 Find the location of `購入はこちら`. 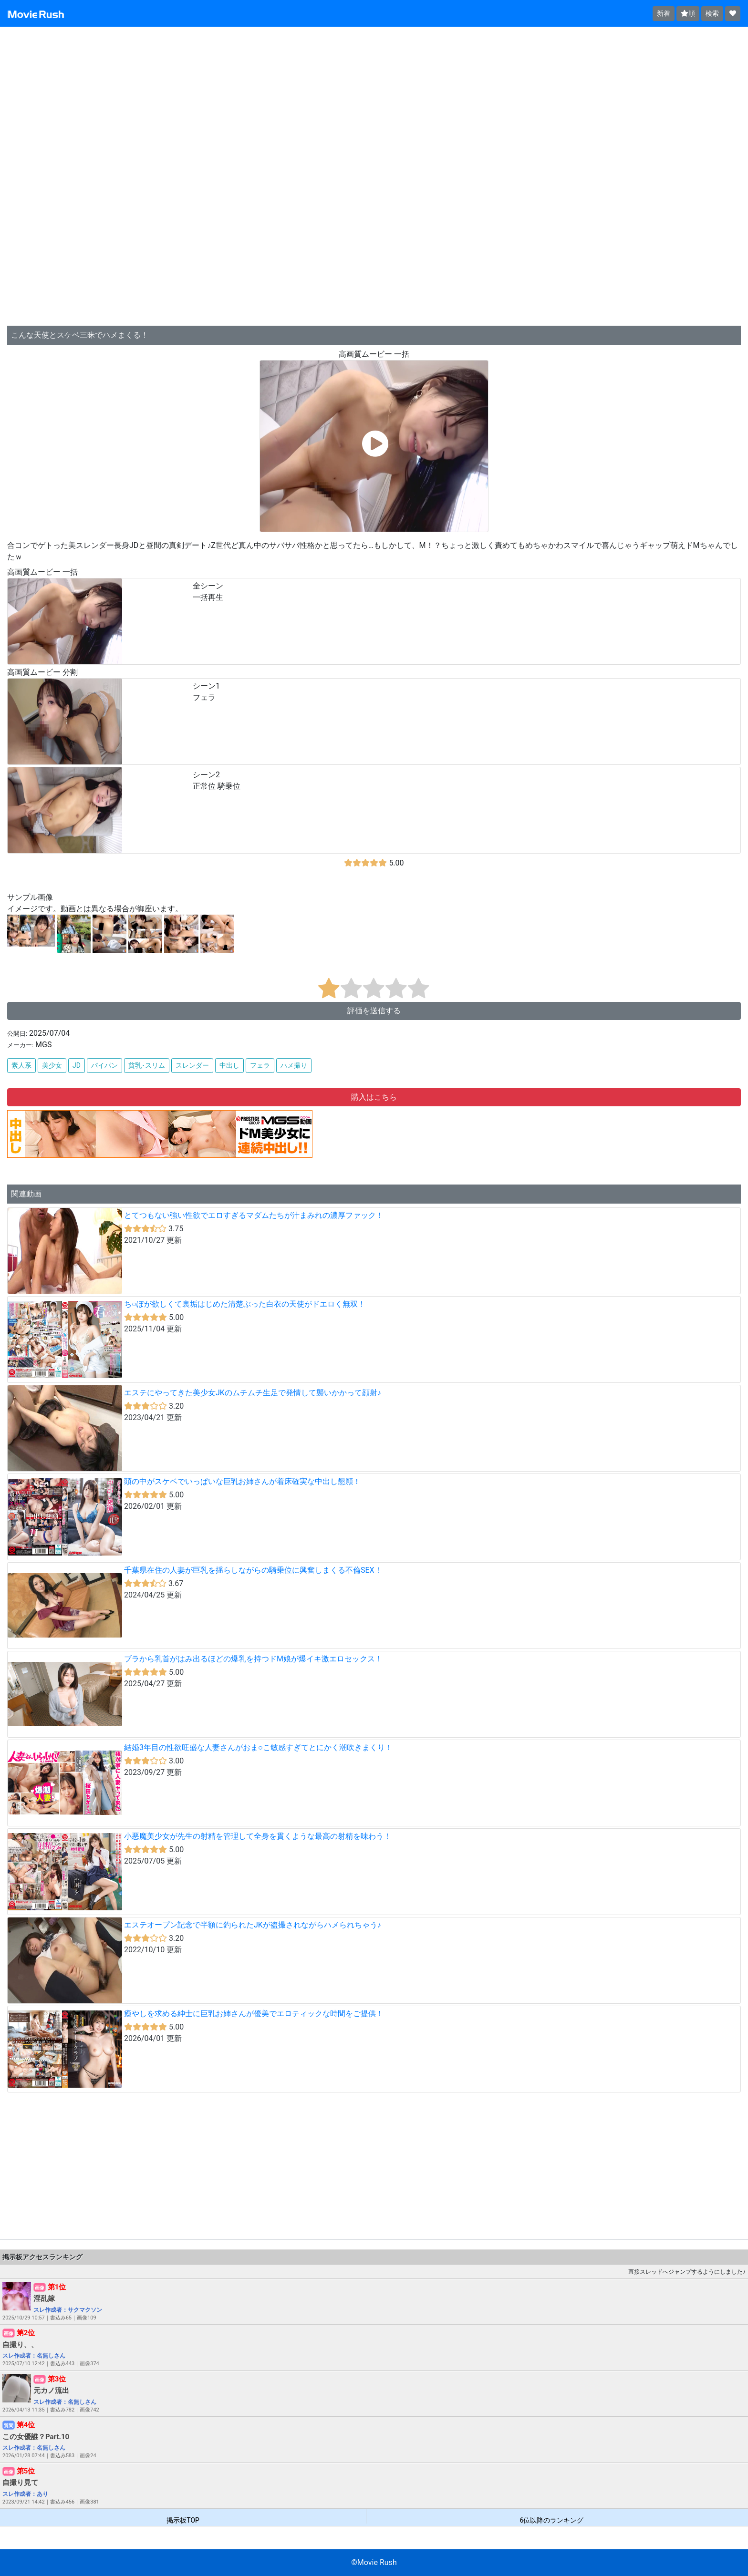

購入はこちら is located at coordinates (374, 1097).